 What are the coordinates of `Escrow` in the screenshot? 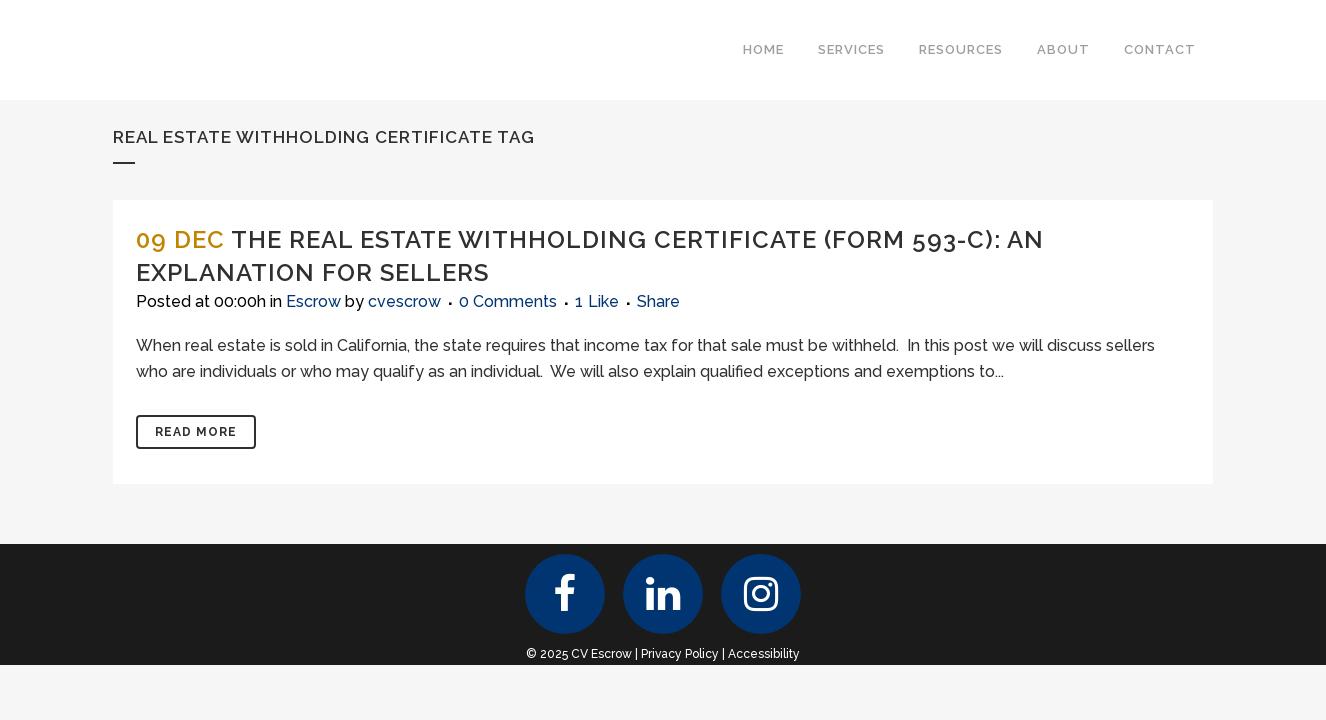 It's located at (313, 301).